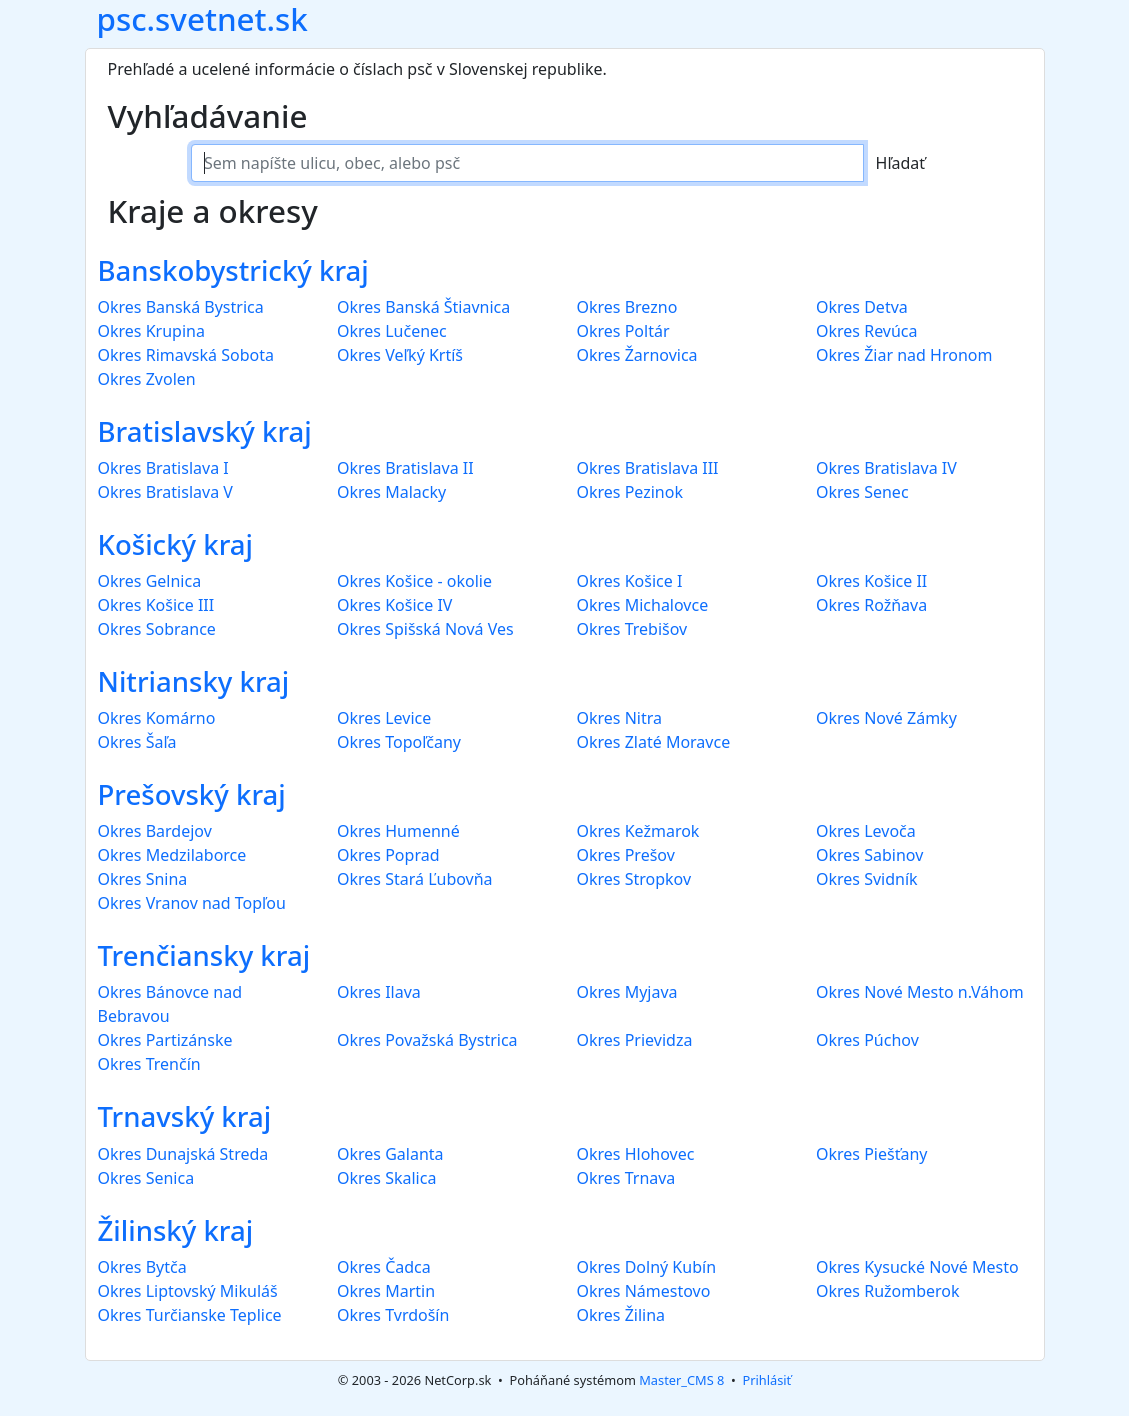  What do you see at coordinates (400, 355) in the screenshot?
I see `Okres Veľký Krtíš` at bounding box center [400, 355].